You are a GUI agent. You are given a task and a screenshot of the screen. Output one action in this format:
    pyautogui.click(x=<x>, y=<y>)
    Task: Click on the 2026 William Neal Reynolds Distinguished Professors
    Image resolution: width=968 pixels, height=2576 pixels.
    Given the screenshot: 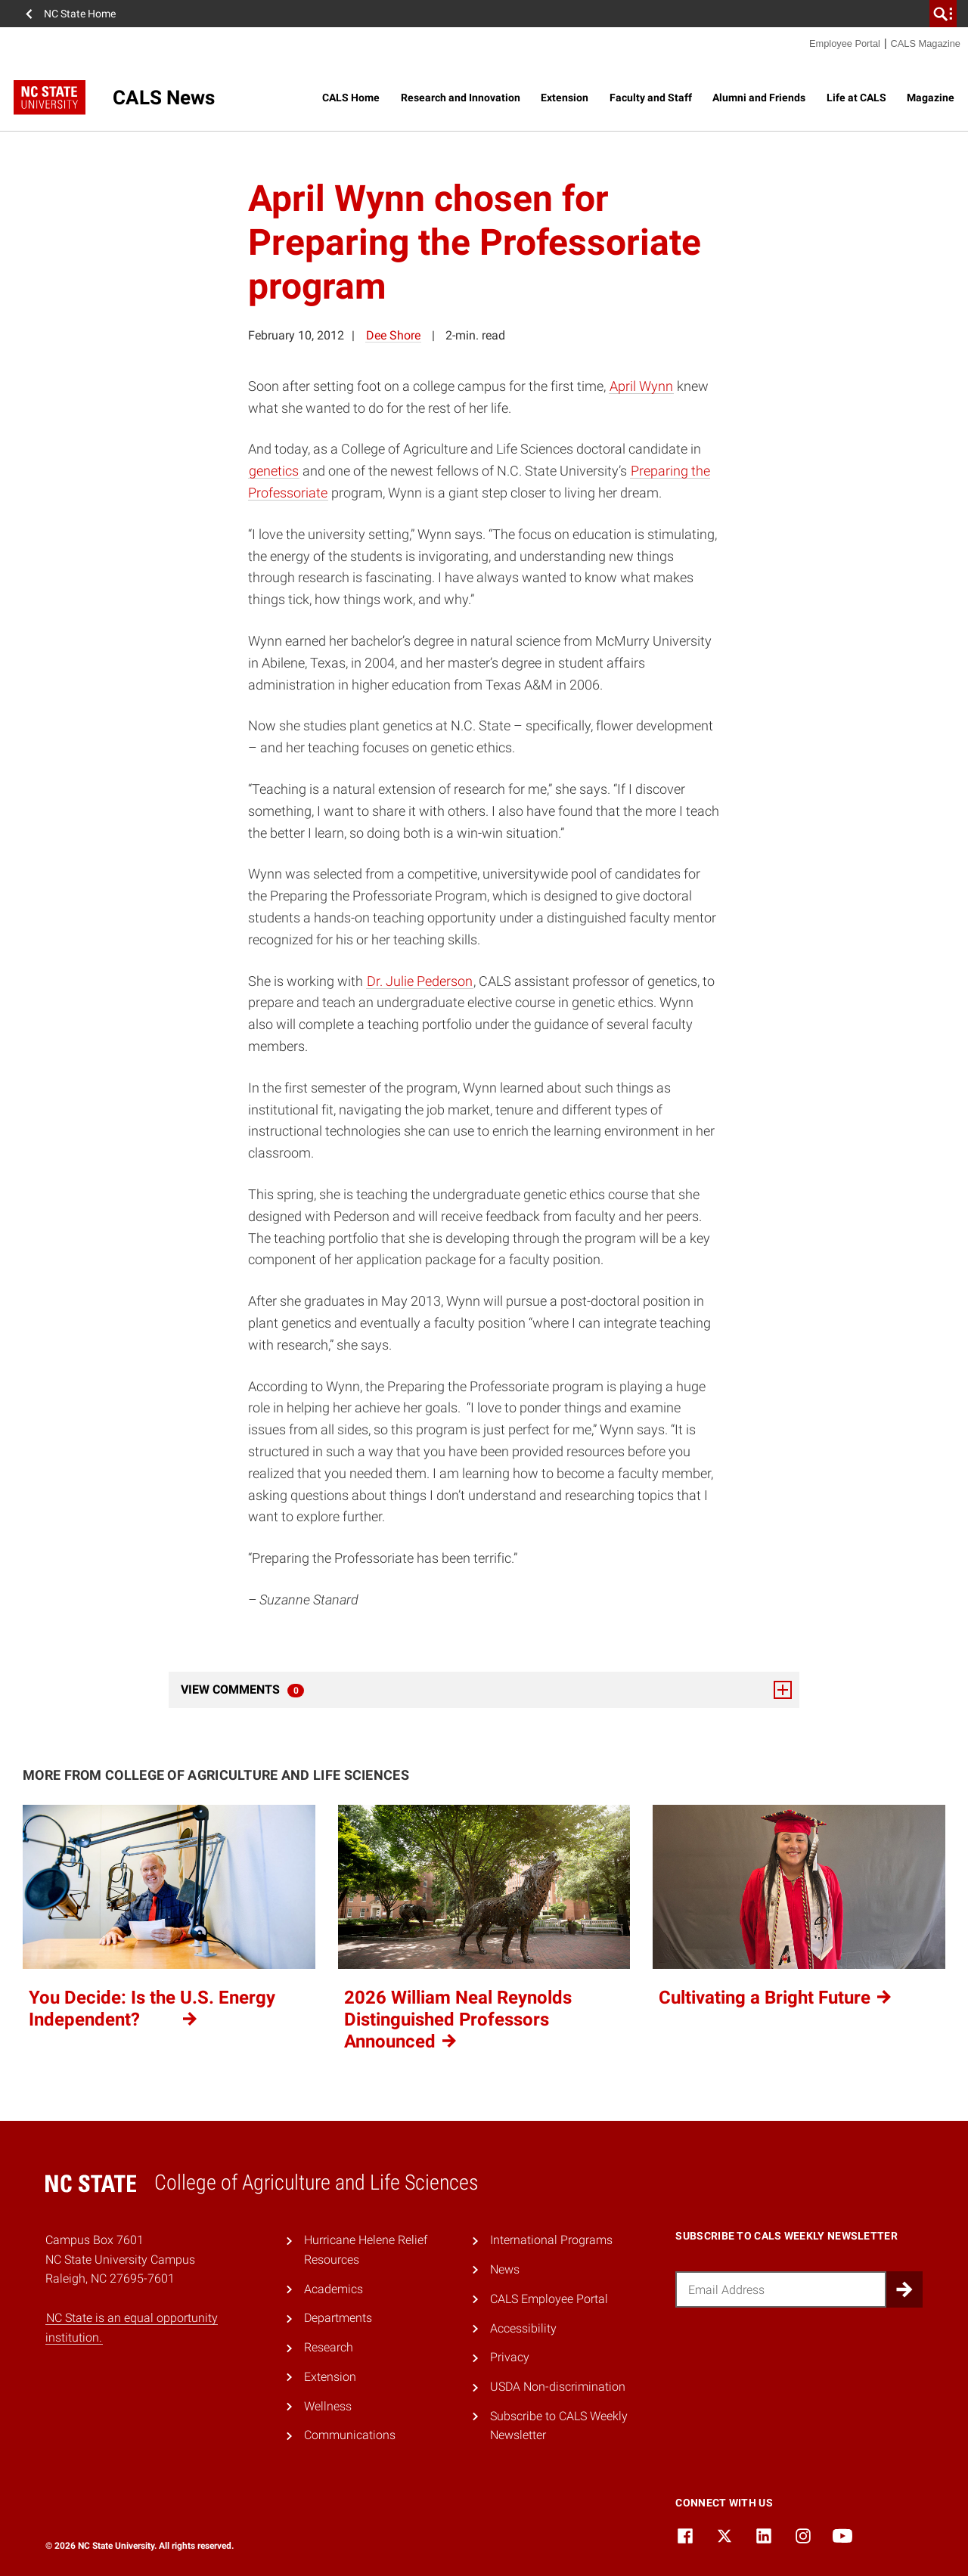 What is the action you would take?
    pyautogui.click(x=458, y=2019)
    